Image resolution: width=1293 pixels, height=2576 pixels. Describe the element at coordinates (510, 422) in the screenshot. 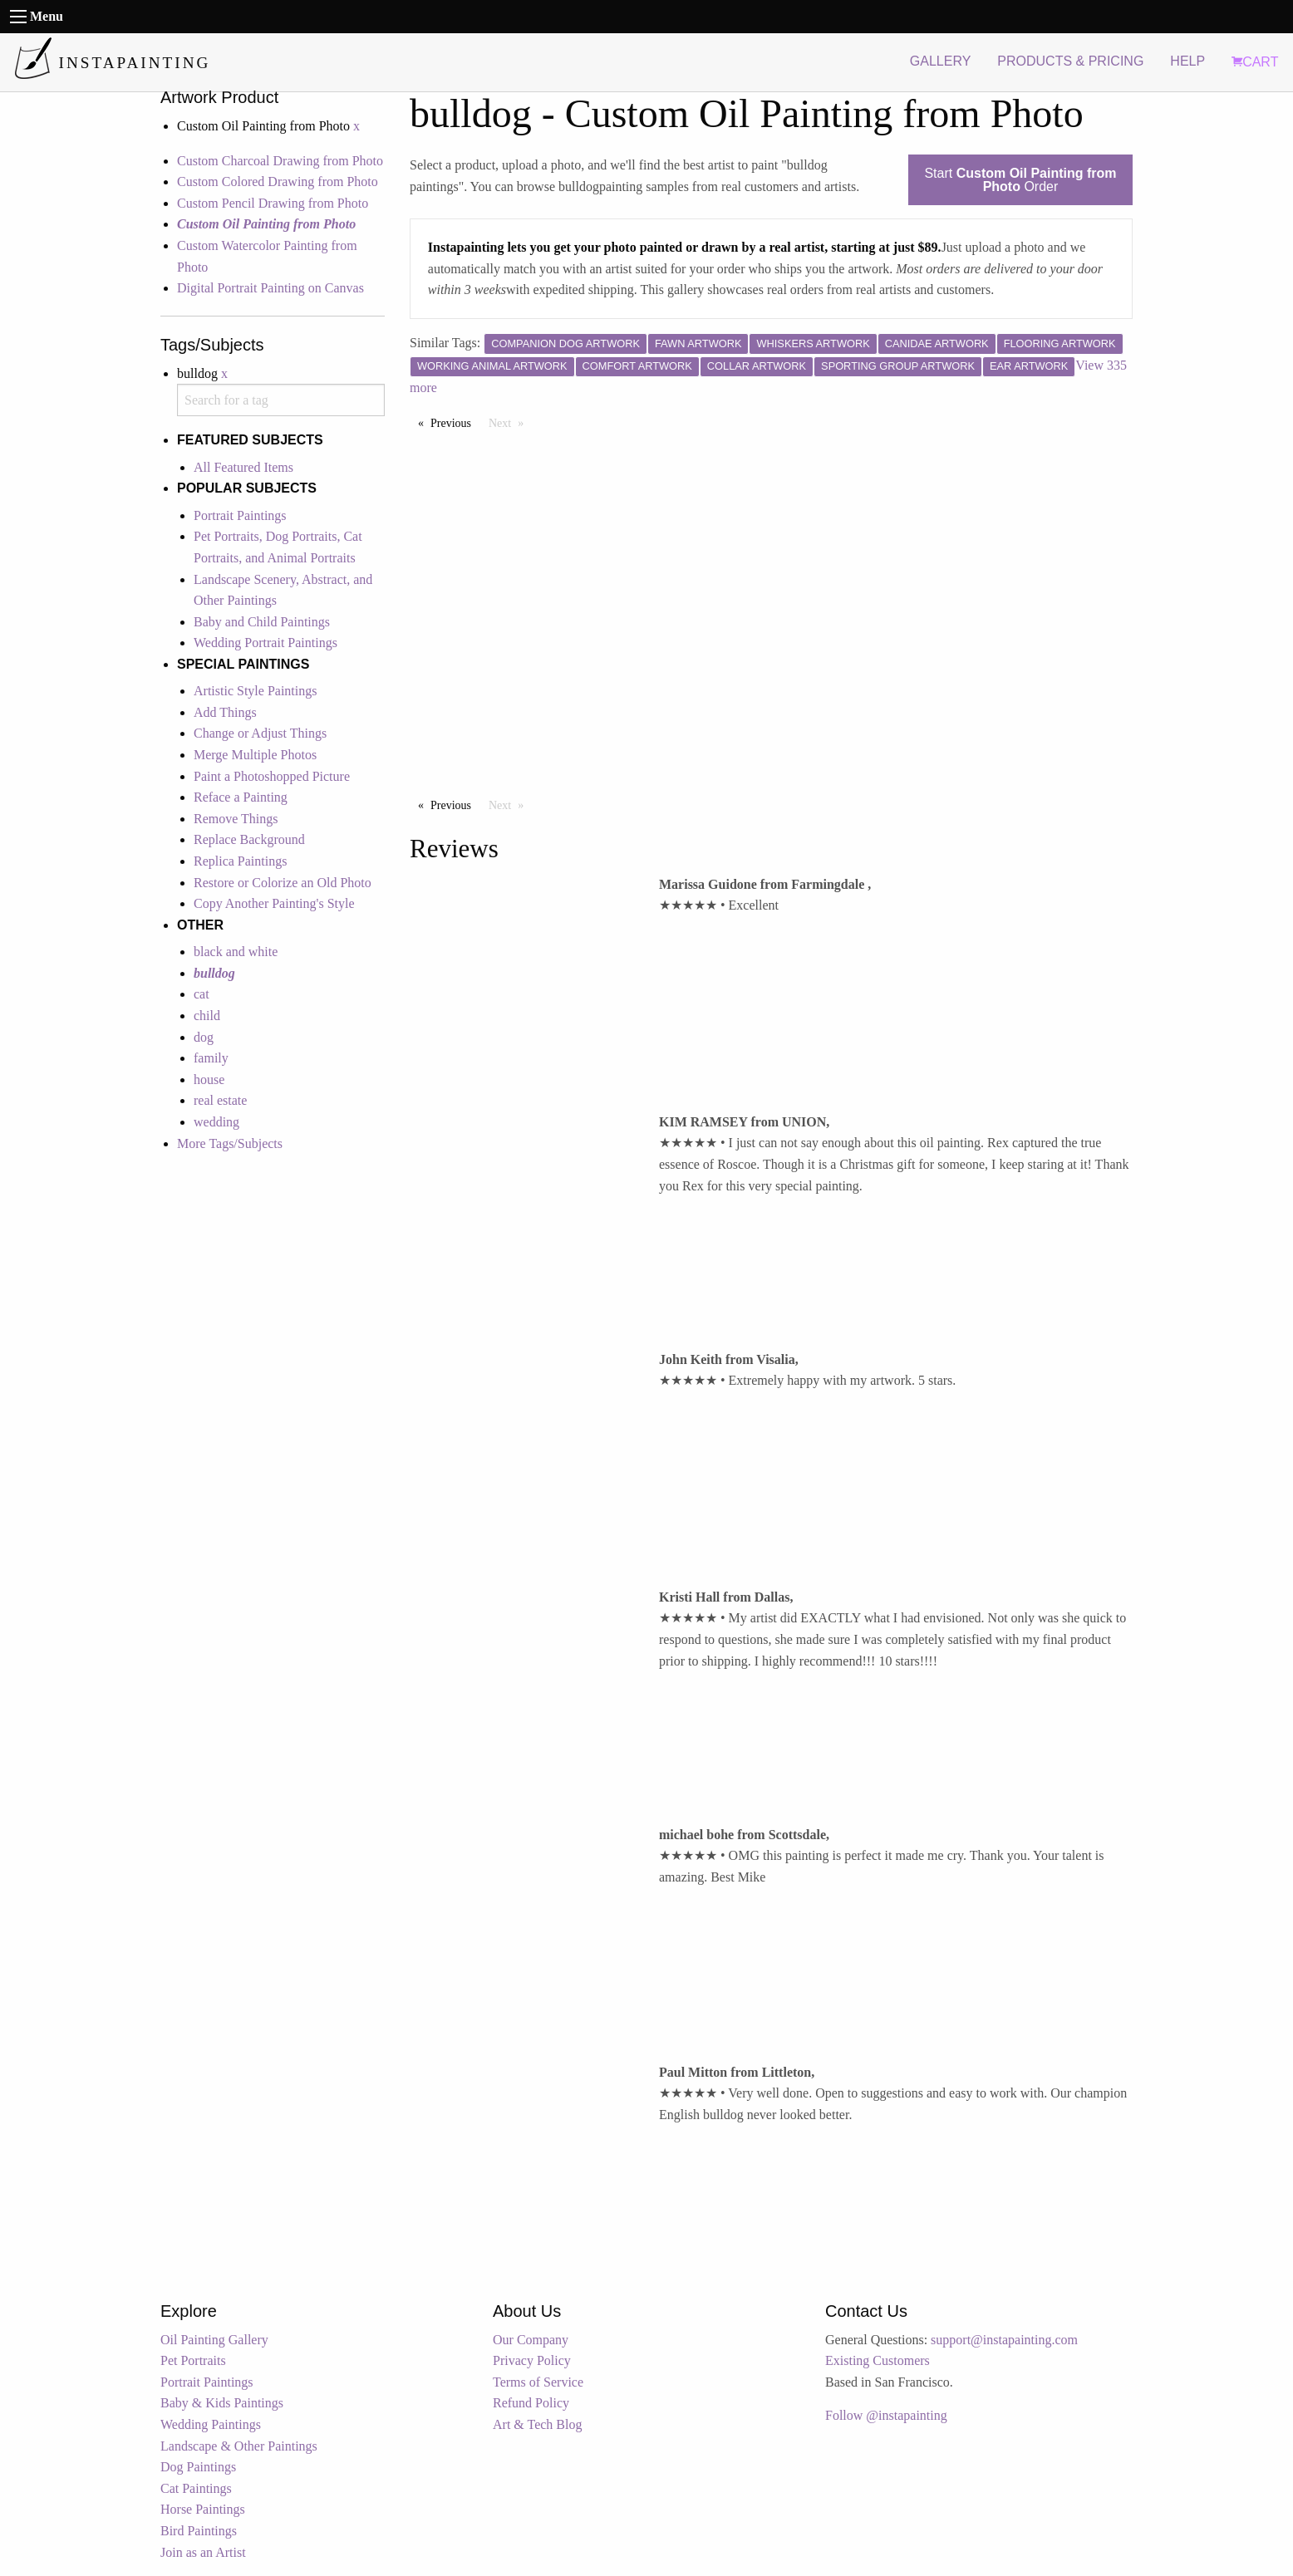

I see `Next [Next page]` at that location.